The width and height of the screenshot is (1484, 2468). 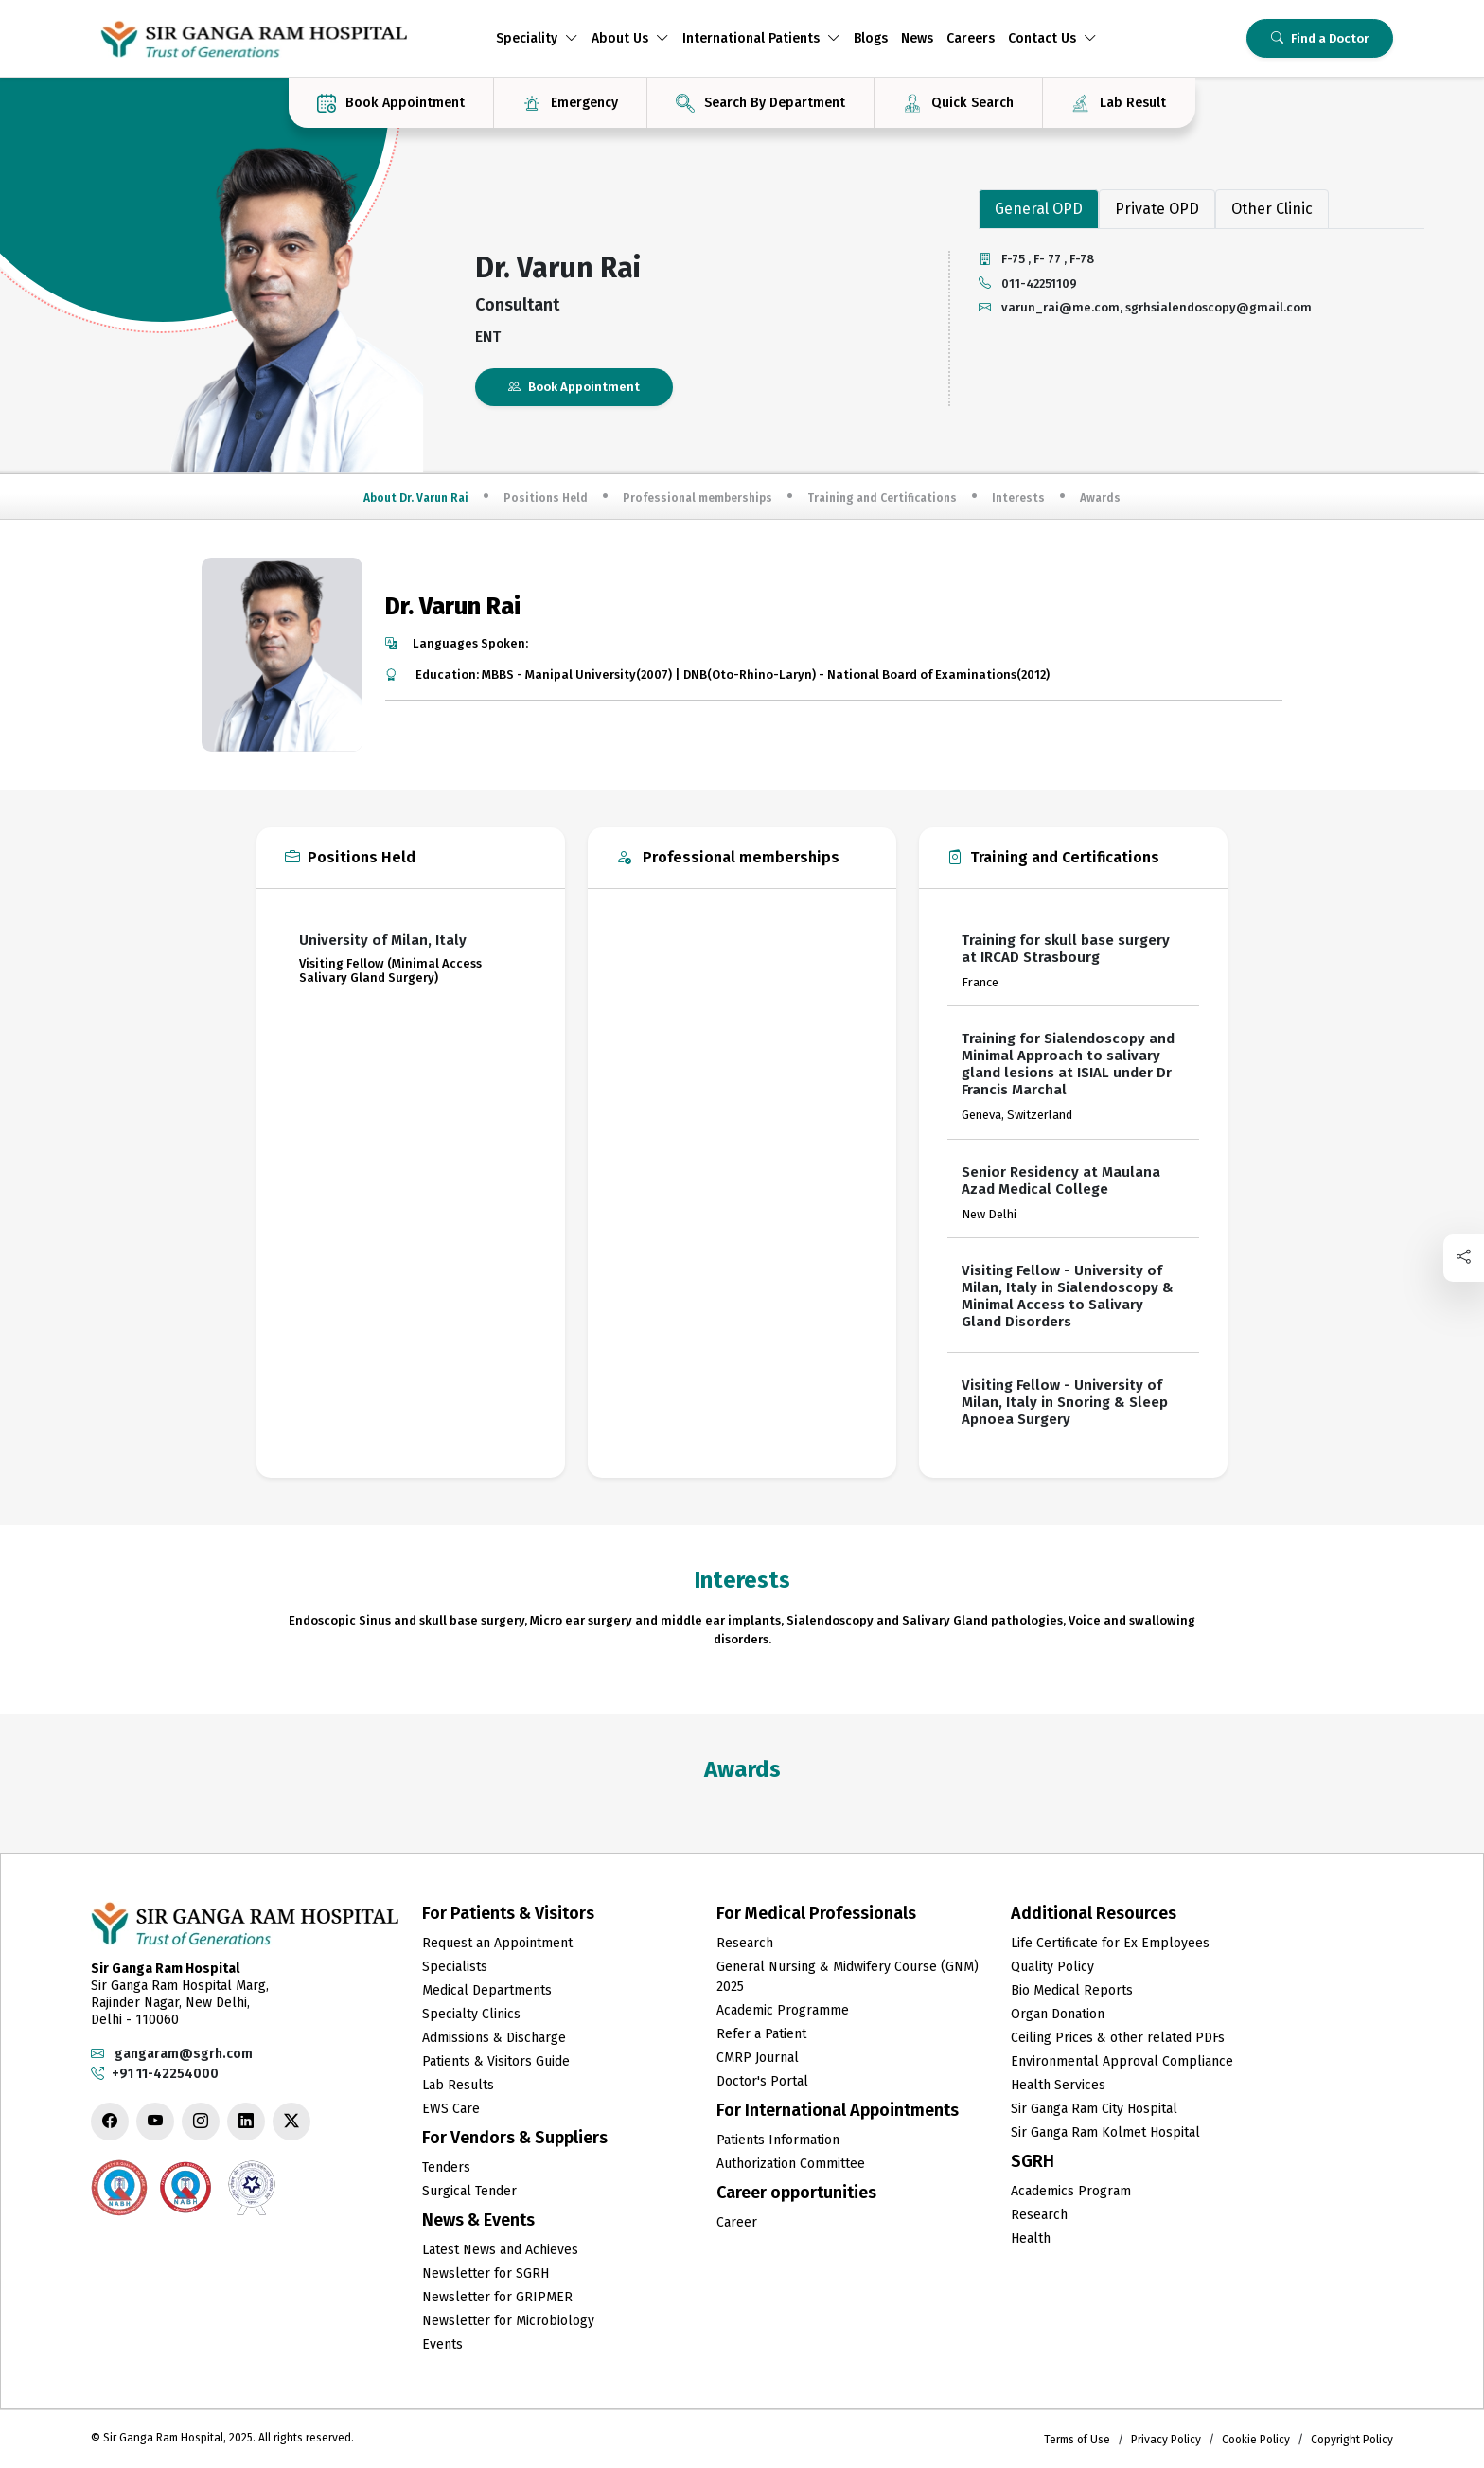 I want to click on Professional memberships, so click(x=697, y=498).